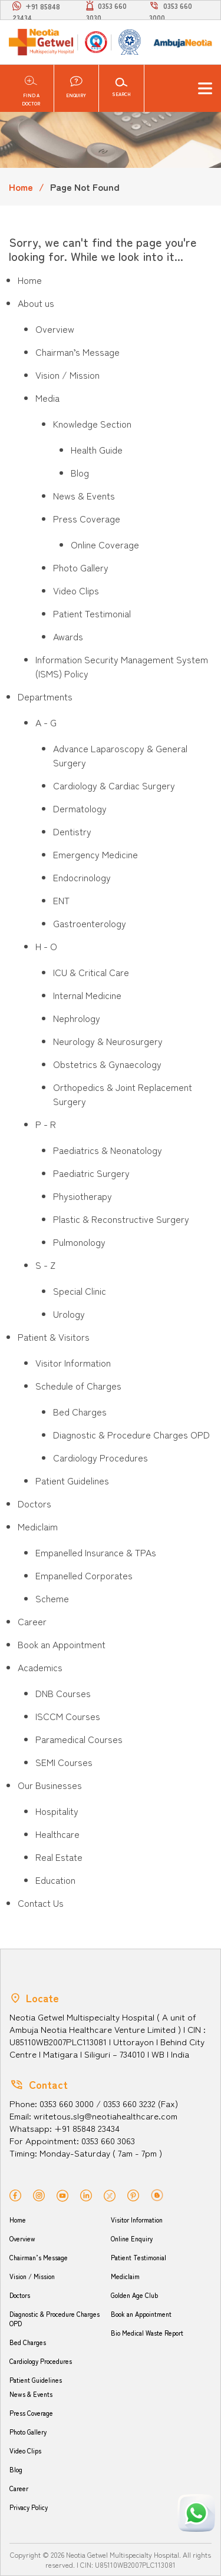 This screenshot has height=2576, width=221. What do you see at coordinates (87, 995) in the screenshot?
I see `Internal Medicine` at bounding box center [87, 995].